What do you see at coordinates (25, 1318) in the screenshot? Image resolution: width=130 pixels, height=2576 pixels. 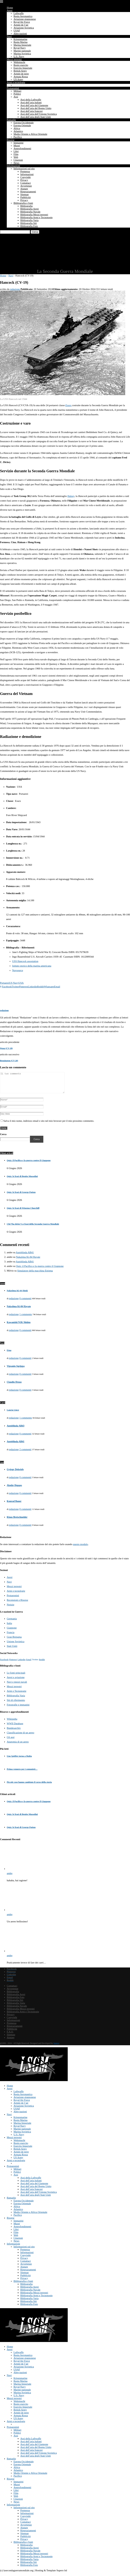 I see `1 commento` at bounding box center [25, 1318].